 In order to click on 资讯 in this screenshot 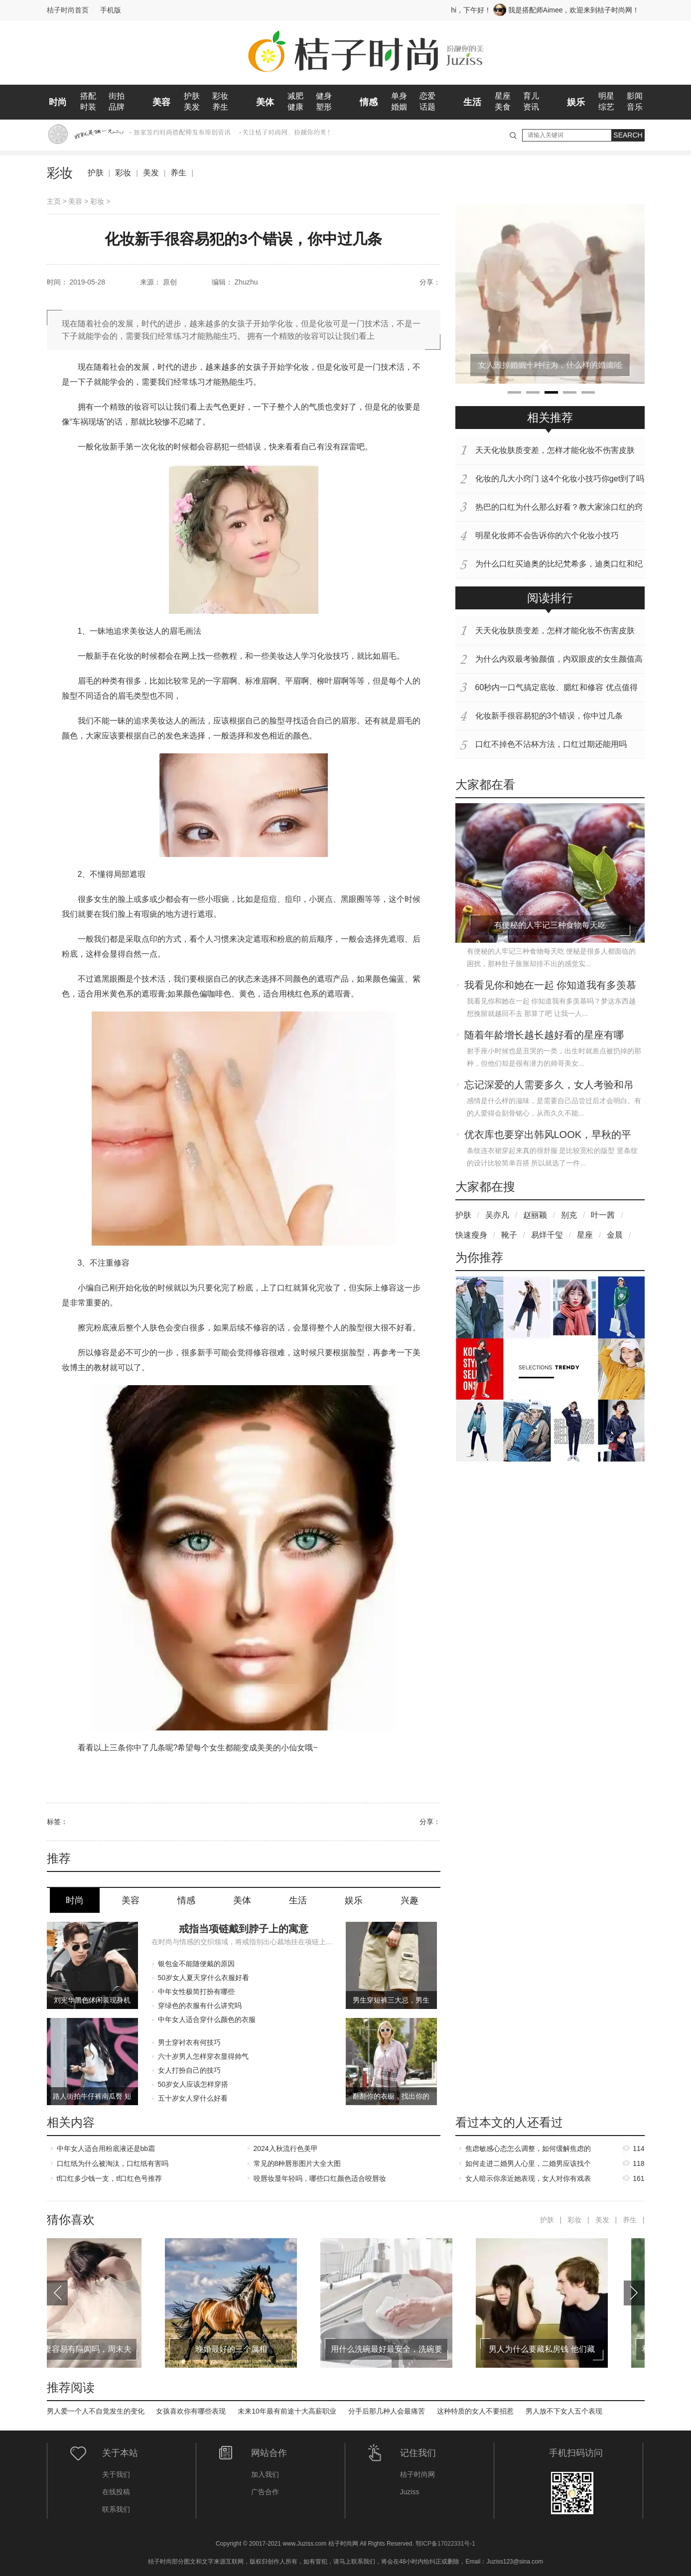, I will do `click(531, 107)`.